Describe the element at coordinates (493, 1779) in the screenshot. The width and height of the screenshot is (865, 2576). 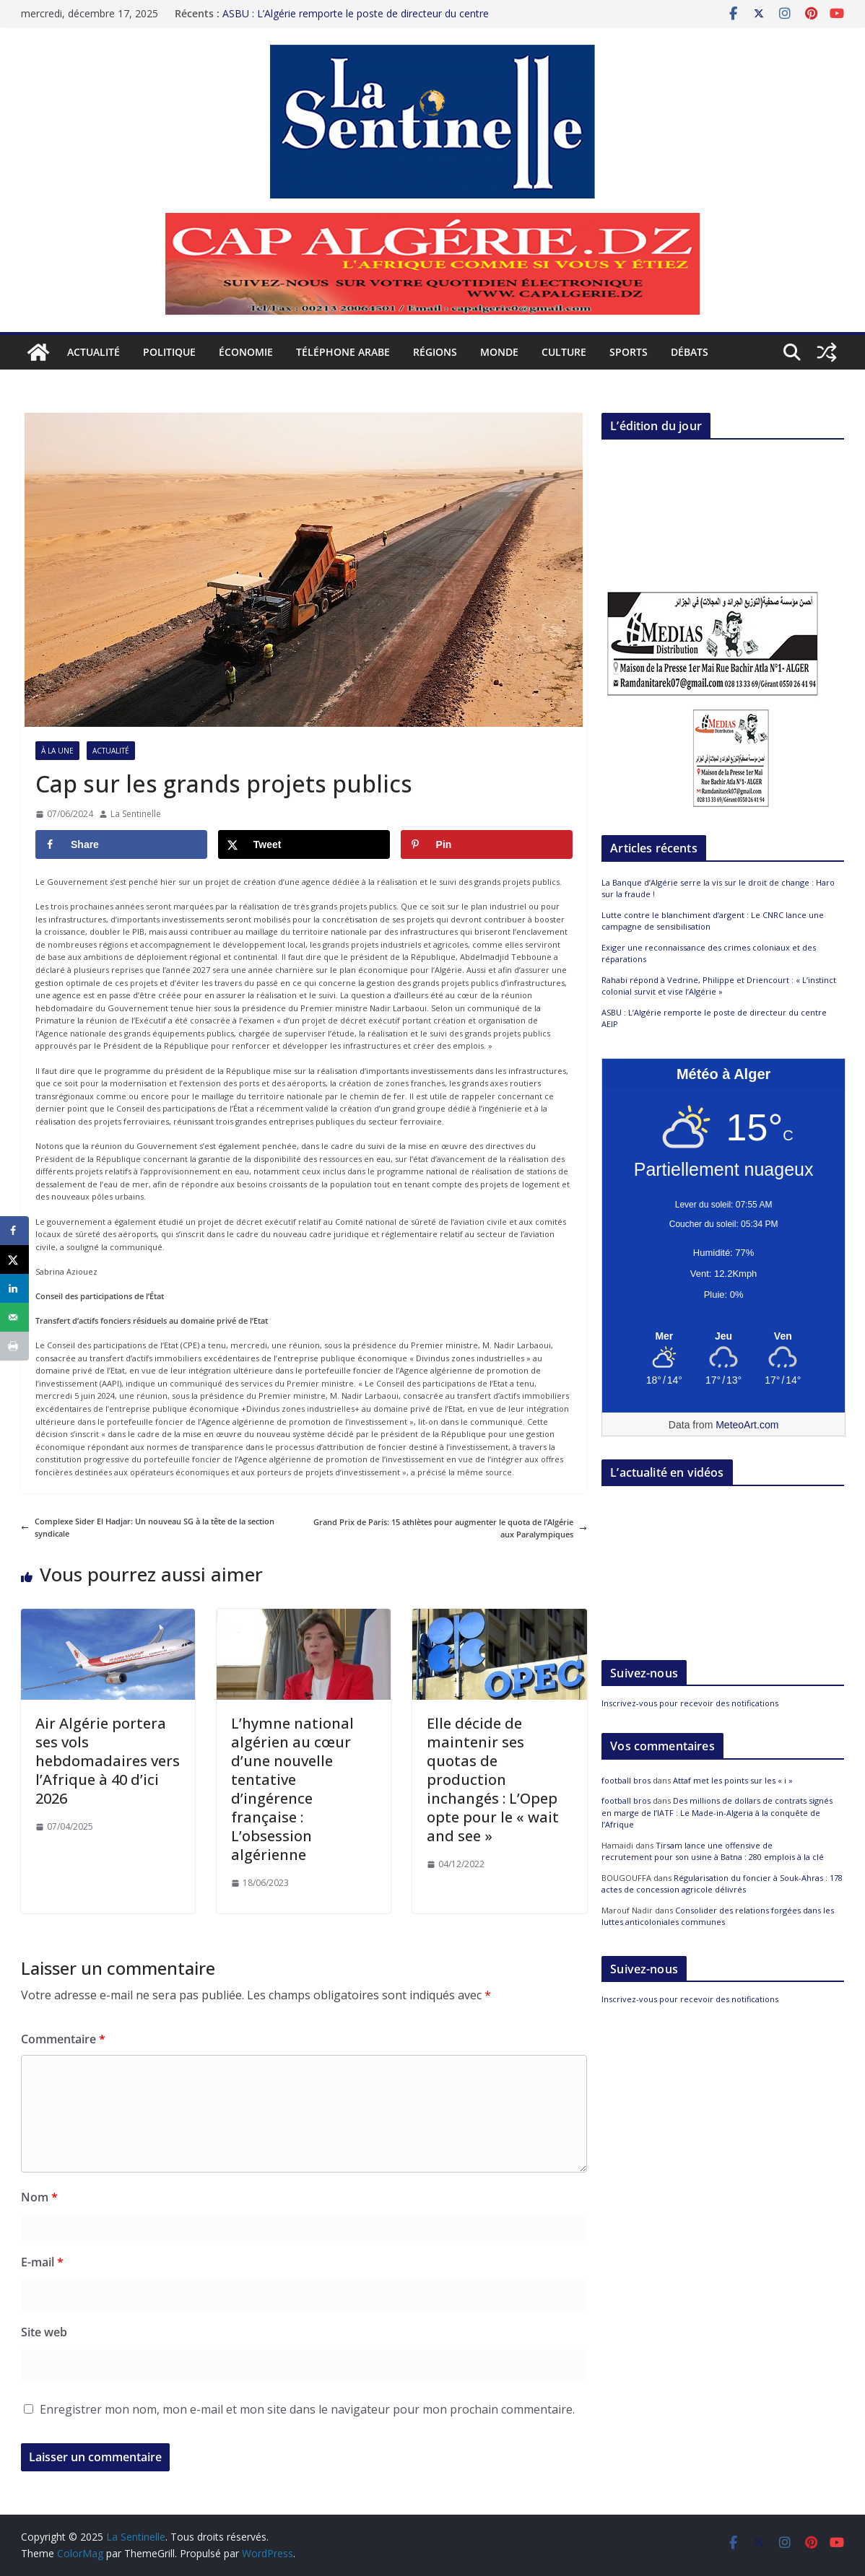
I see `Elle décide de maintenir ses quotas de production inchangés : L’Opep opte pour le « wait and see »` at that location.